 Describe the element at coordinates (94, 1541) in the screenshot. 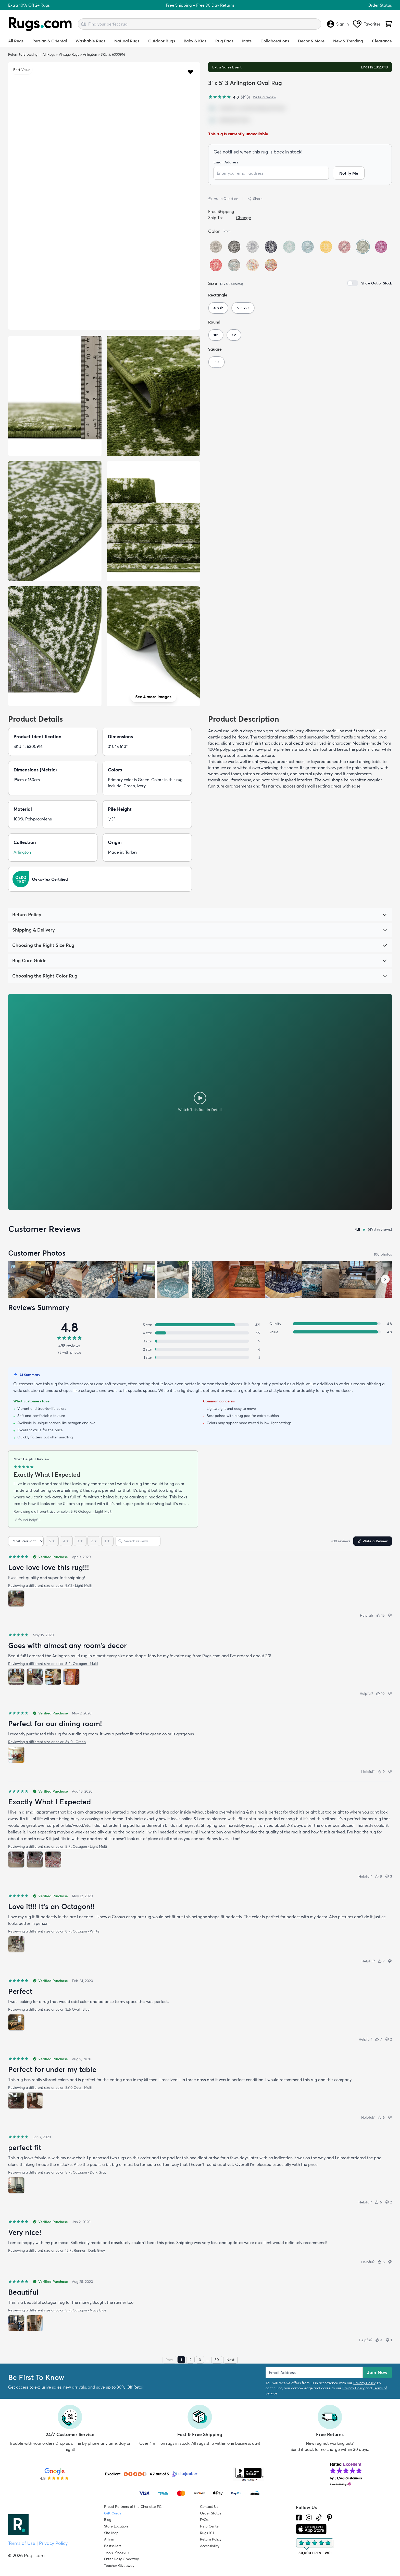

I see `[2 stars]` at that location.